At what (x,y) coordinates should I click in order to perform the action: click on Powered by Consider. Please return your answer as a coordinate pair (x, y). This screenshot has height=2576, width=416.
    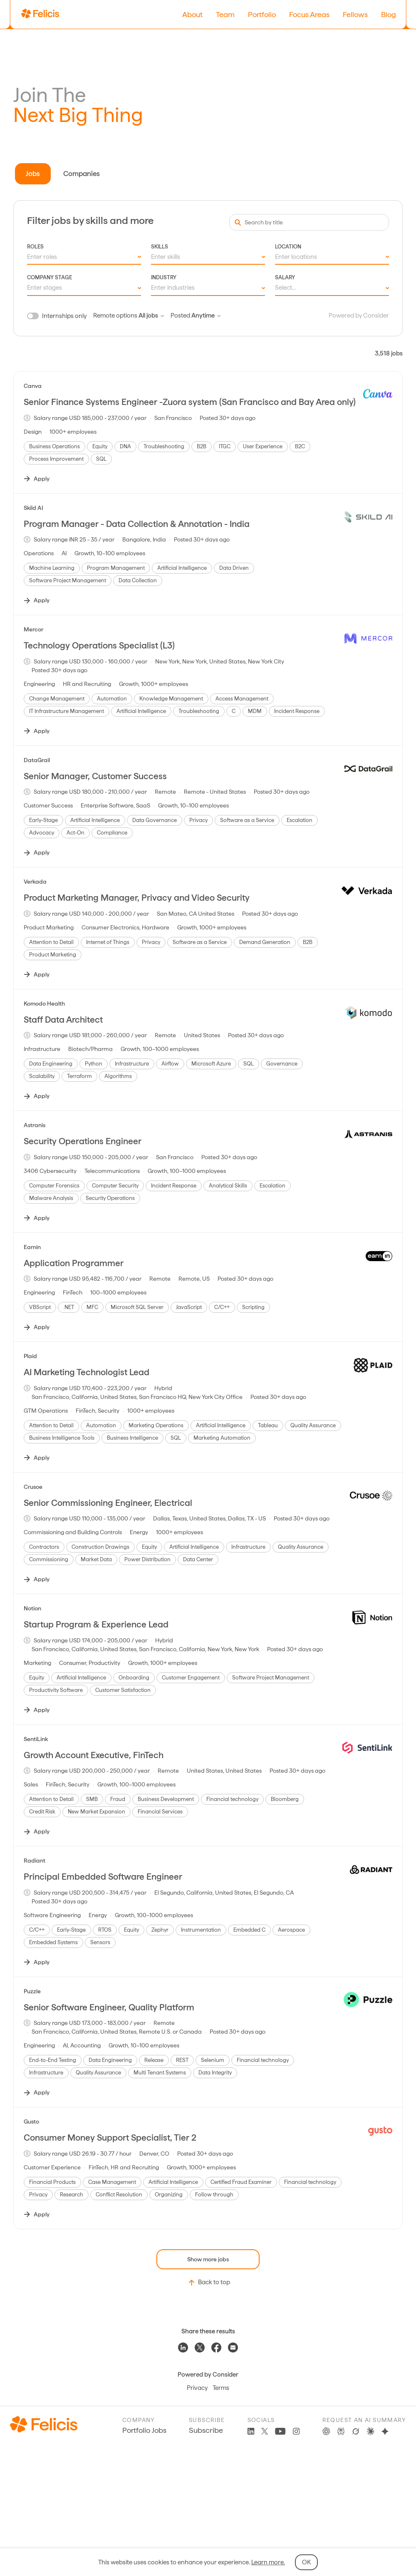
    Looking at the image, I should click on (359, 315).